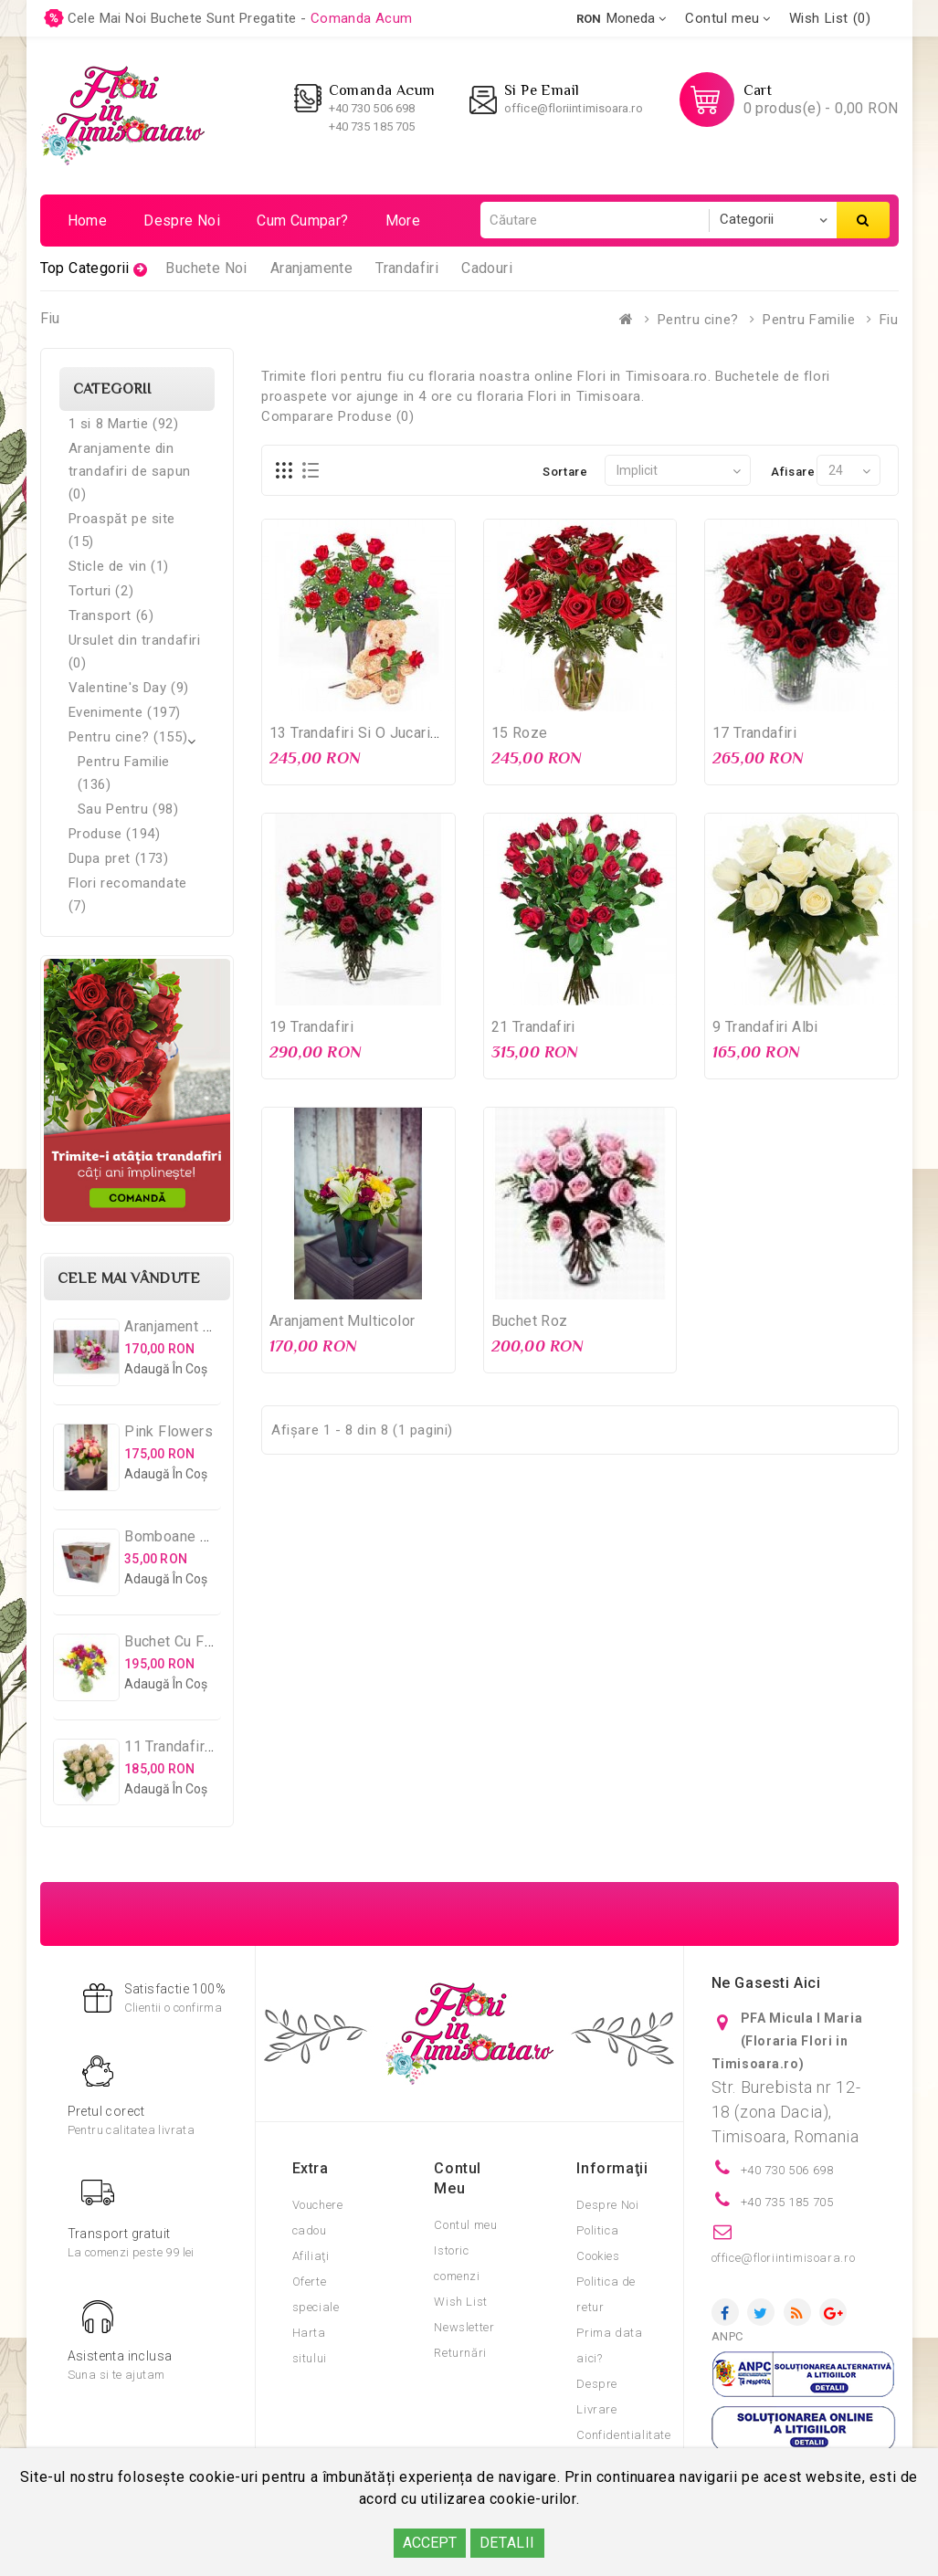 This screenshot has width=938, height=2576. I want to click on 1 si 8 Martie (92), so click(124, 423).